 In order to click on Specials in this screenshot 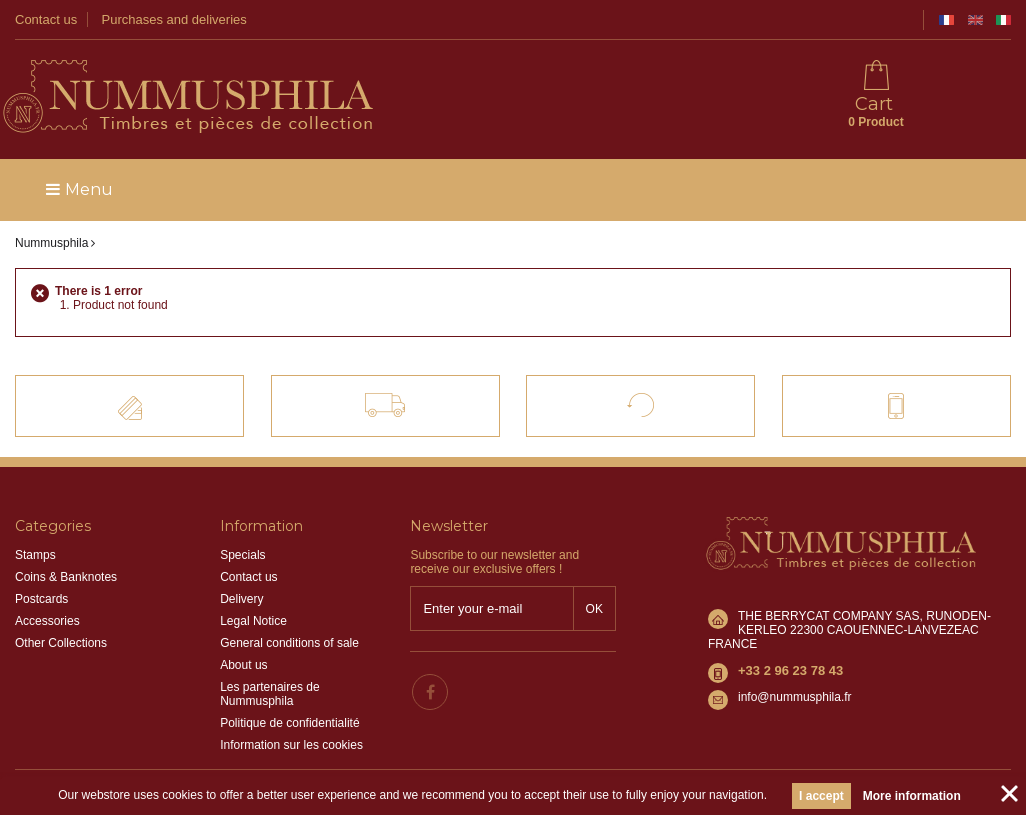, I will do `click(242, 555)`.